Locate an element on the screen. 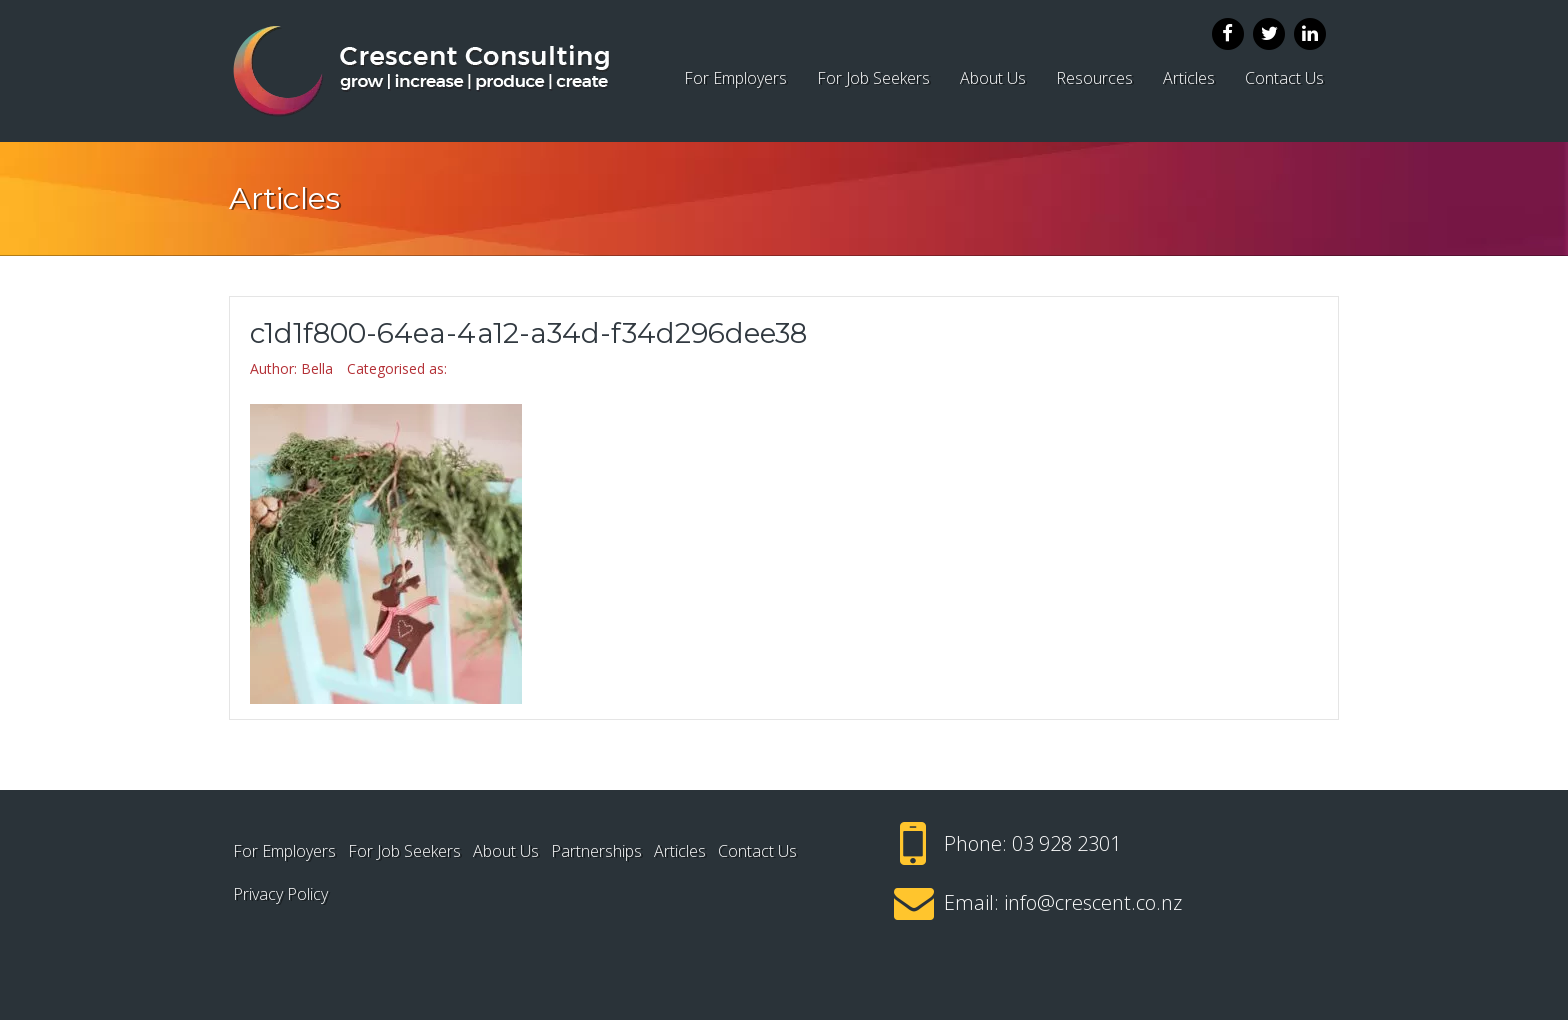 This screenshot has height=1020, width=1568. Partnerships is located at coordinates (596, 851).